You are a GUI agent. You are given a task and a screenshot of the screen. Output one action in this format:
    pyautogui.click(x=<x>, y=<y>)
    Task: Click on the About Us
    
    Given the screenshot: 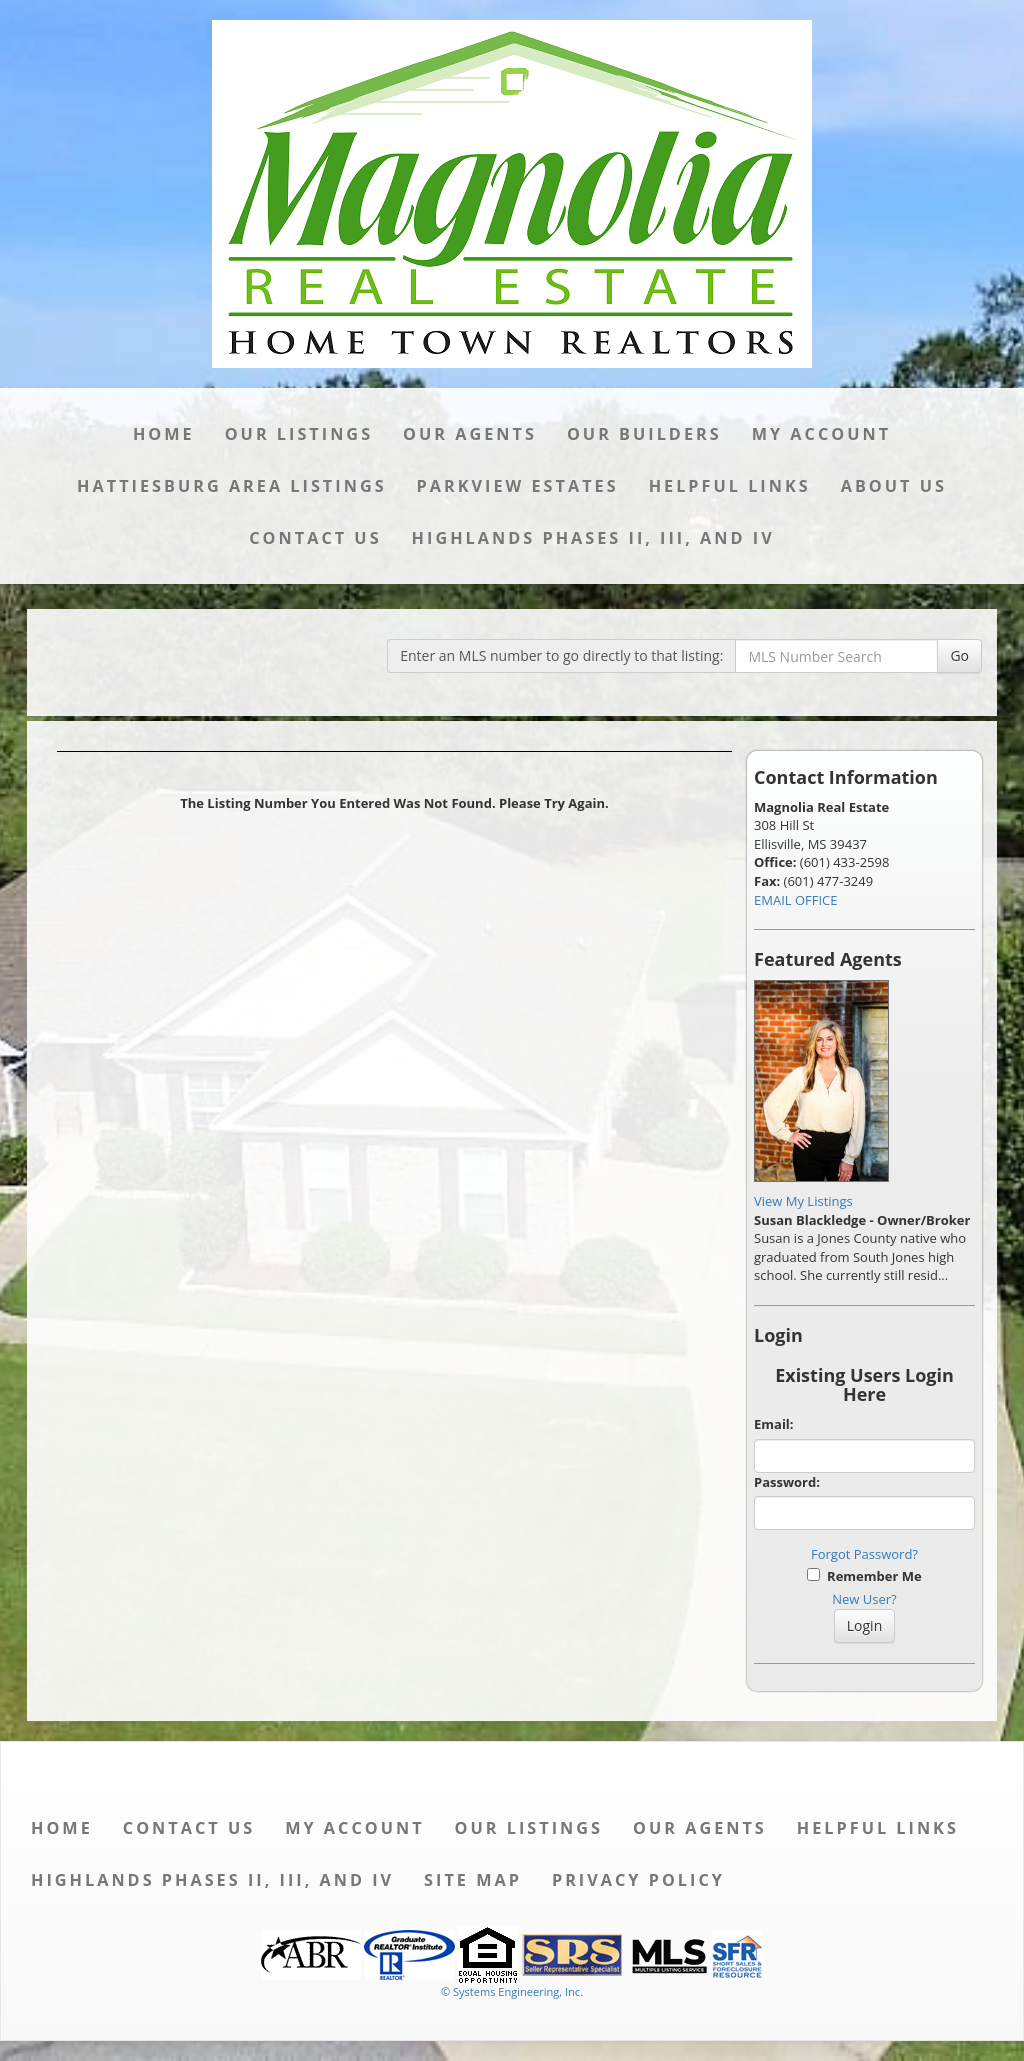 What is the action you would take?
    pyautogui.click(x=894, y=486)
    